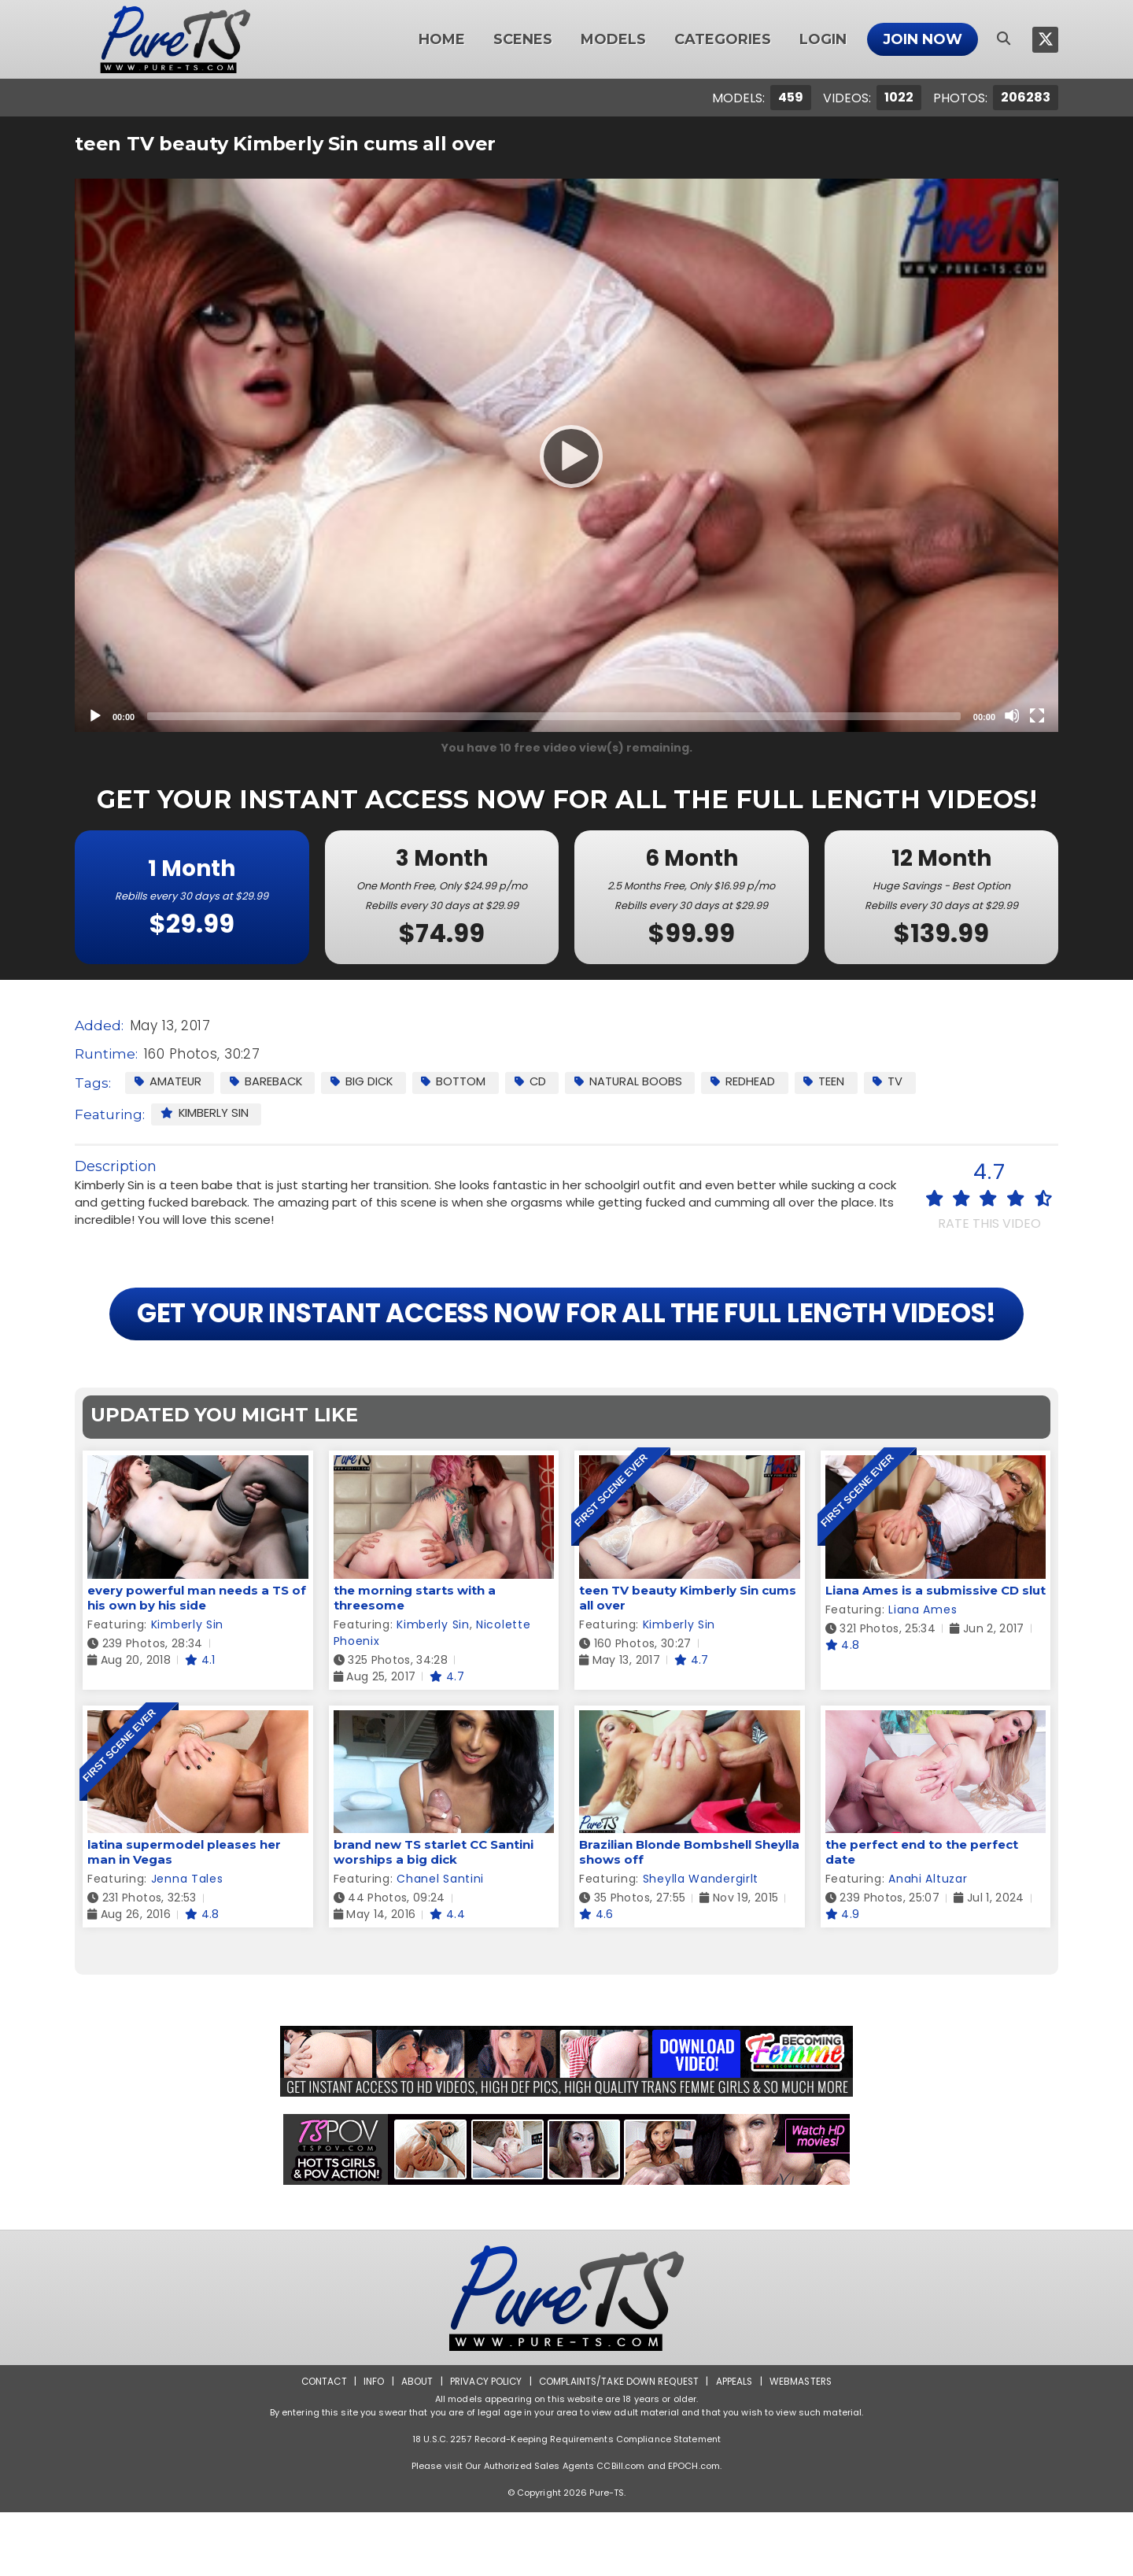 Image resolution: width=1133 pixels, height=2576 pixels. I want to click on Liana Ames is a submissive CD slut, so click(935, 1653).